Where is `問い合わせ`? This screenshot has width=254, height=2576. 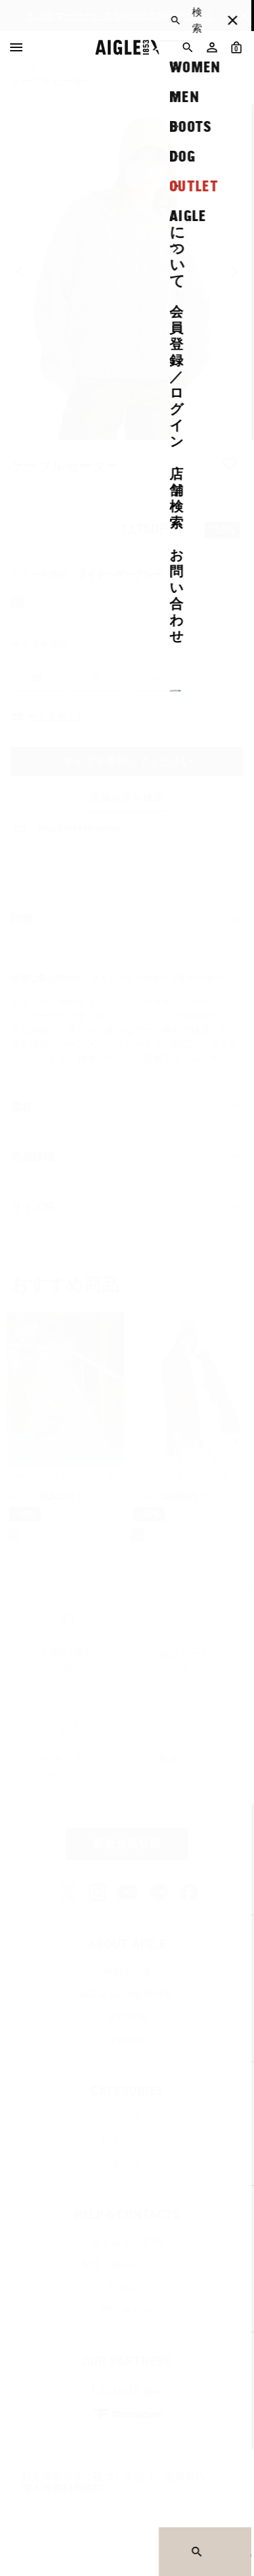
問い合わせ is located at coordinates (127, 2310).